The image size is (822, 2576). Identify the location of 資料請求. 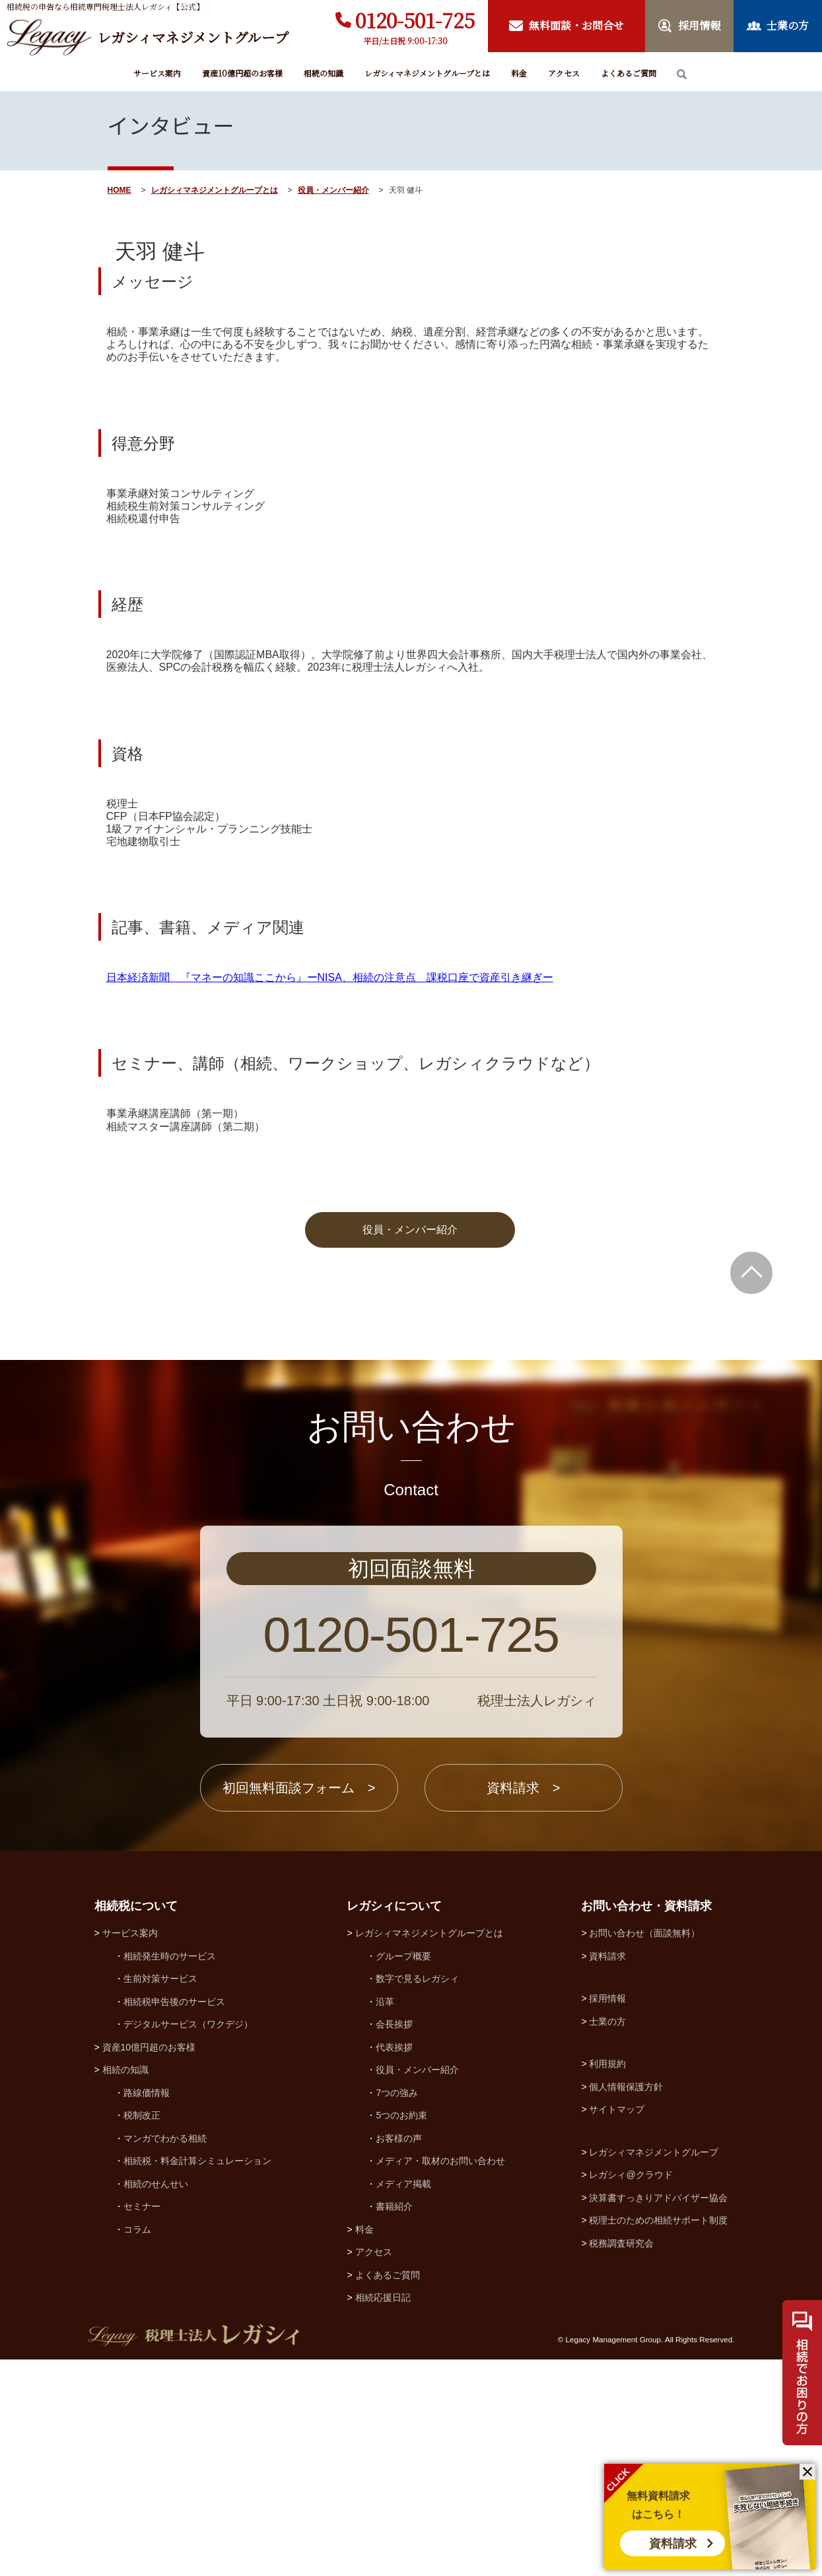
(673, 2543).